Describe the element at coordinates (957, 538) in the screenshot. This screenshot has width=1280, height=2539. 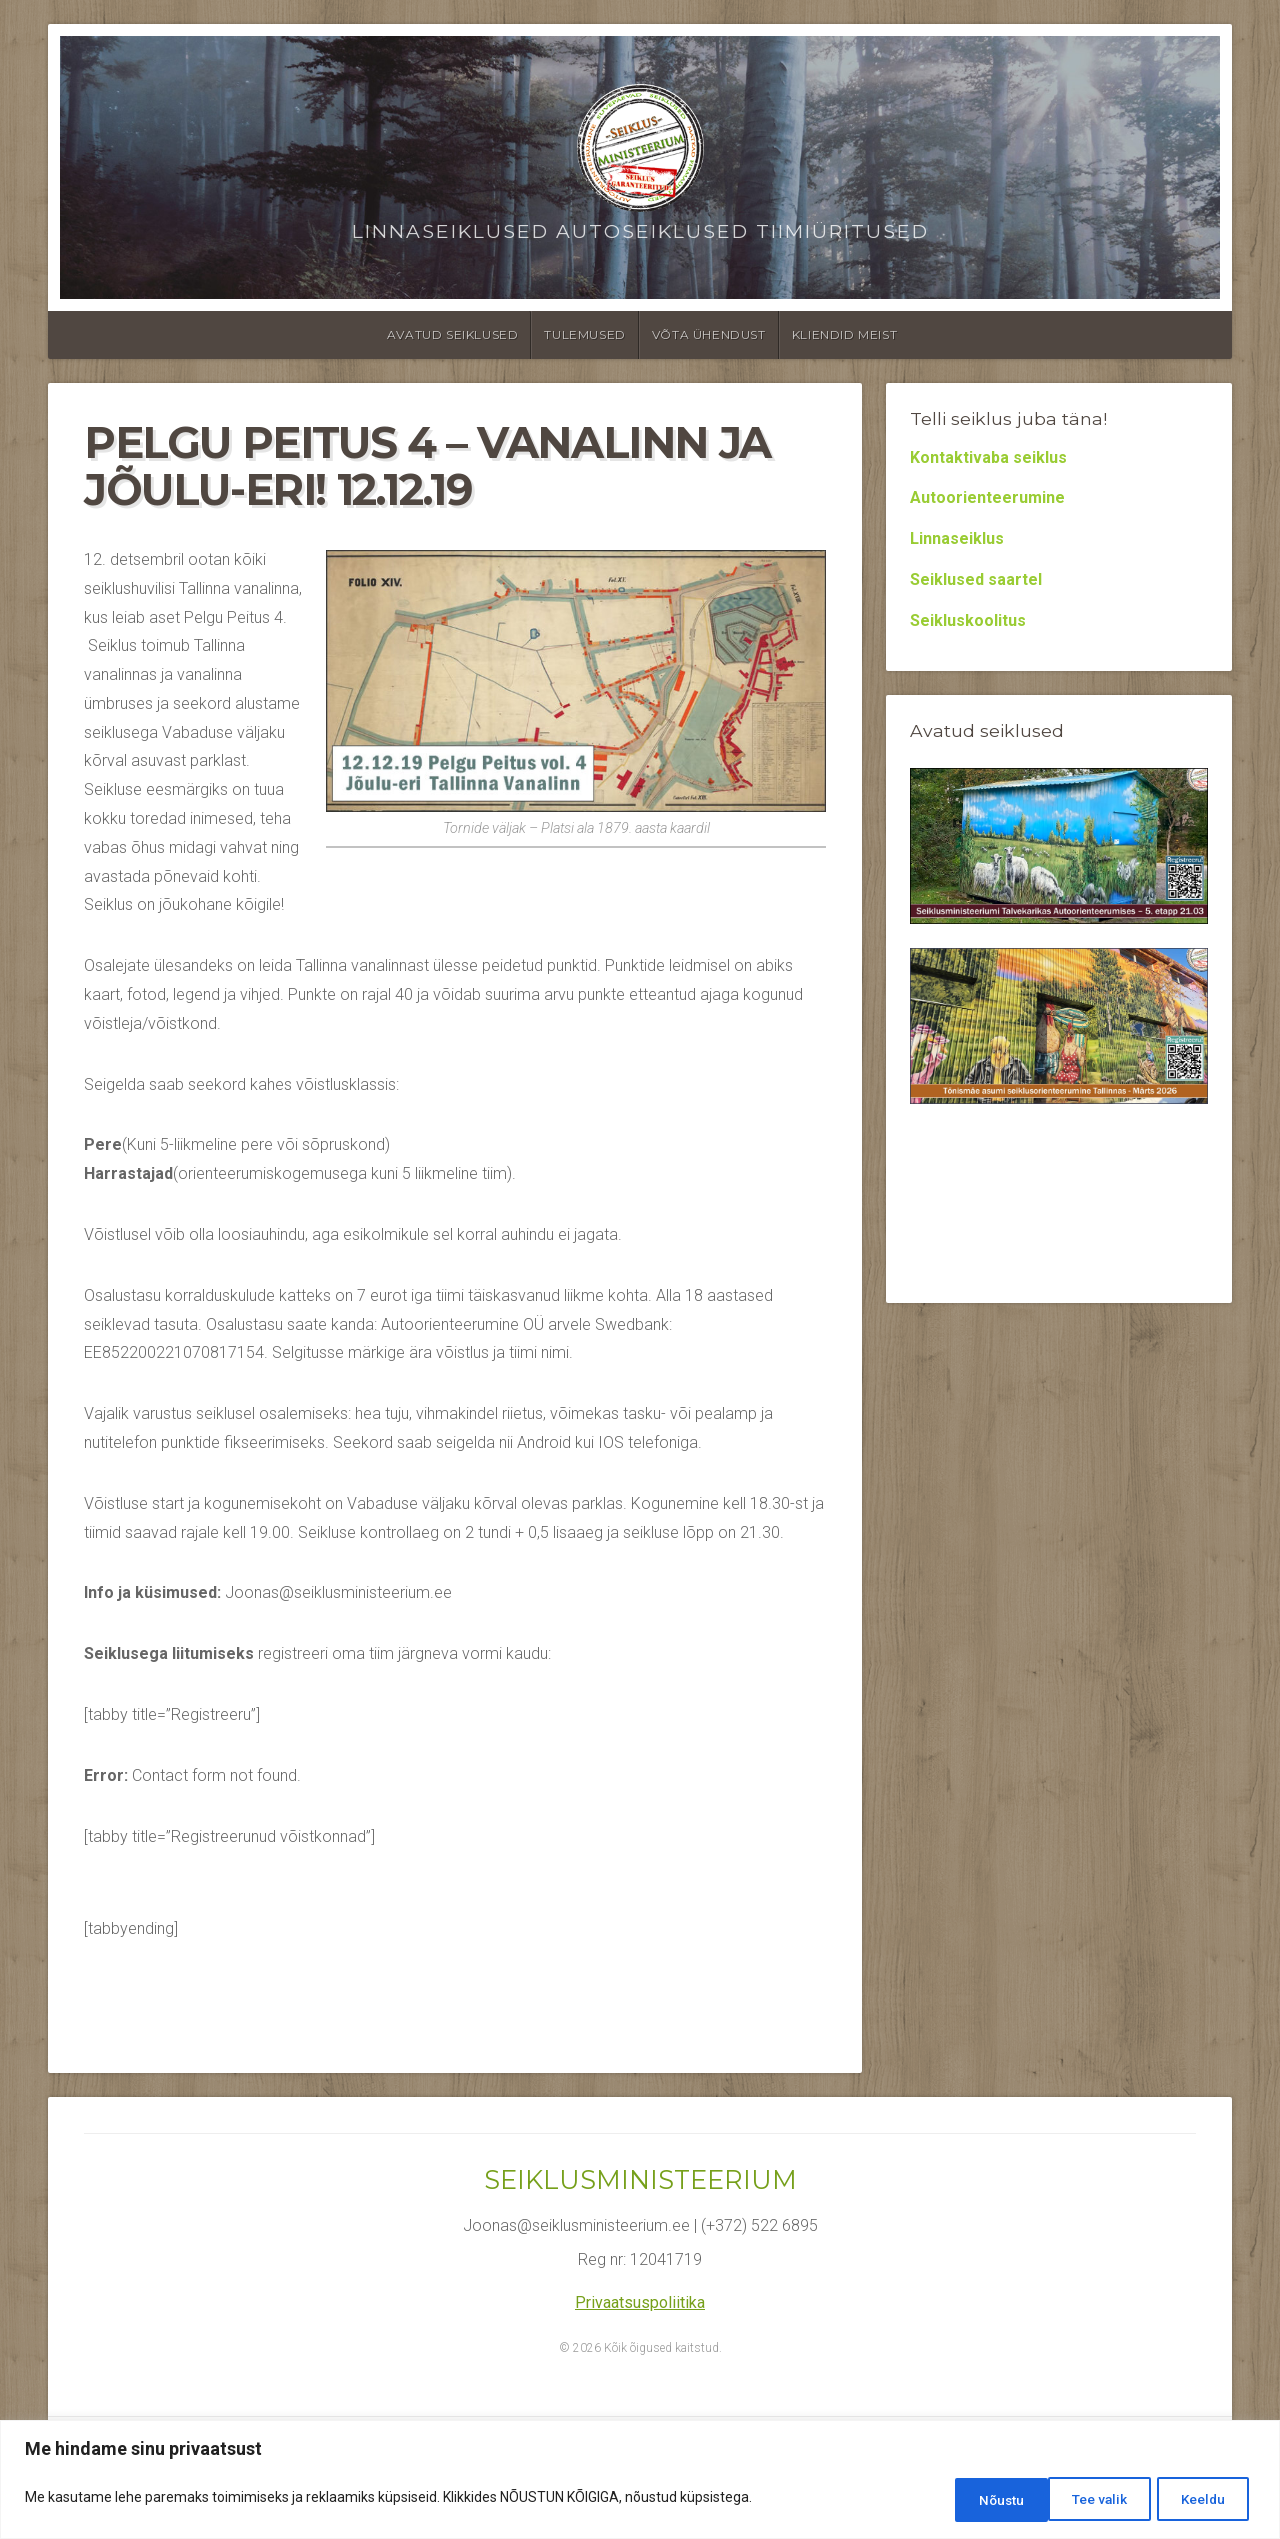
I see `Linnaseiklus` at that location.